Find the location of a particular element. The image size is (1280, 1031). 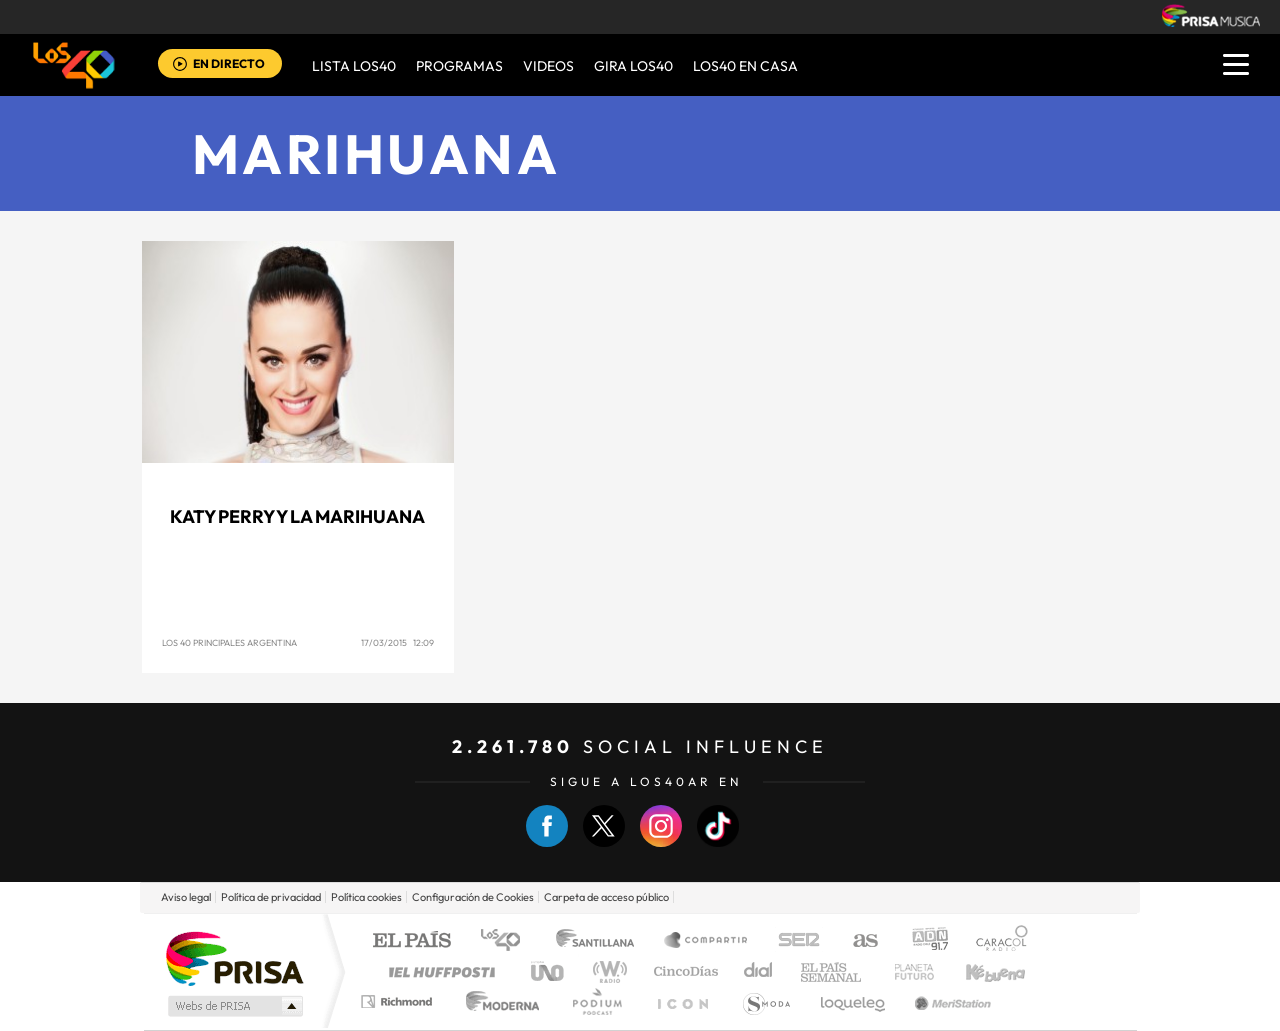

Planeta futuro is located at coordinates (906, 971).